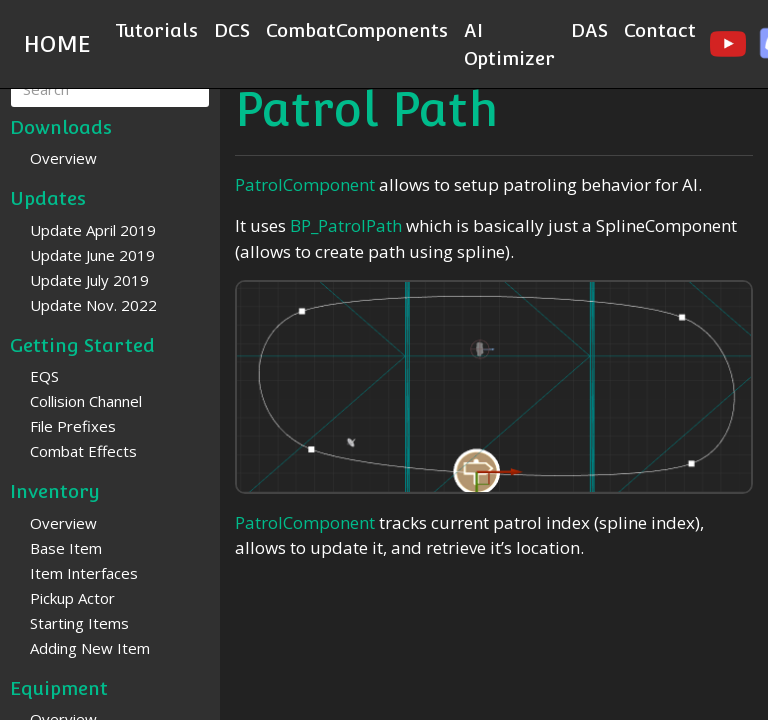  What do you see at coordinates (93, 305) in the screenshot?
I see `Update Nov. 2022` at bounding box center [93, 305].